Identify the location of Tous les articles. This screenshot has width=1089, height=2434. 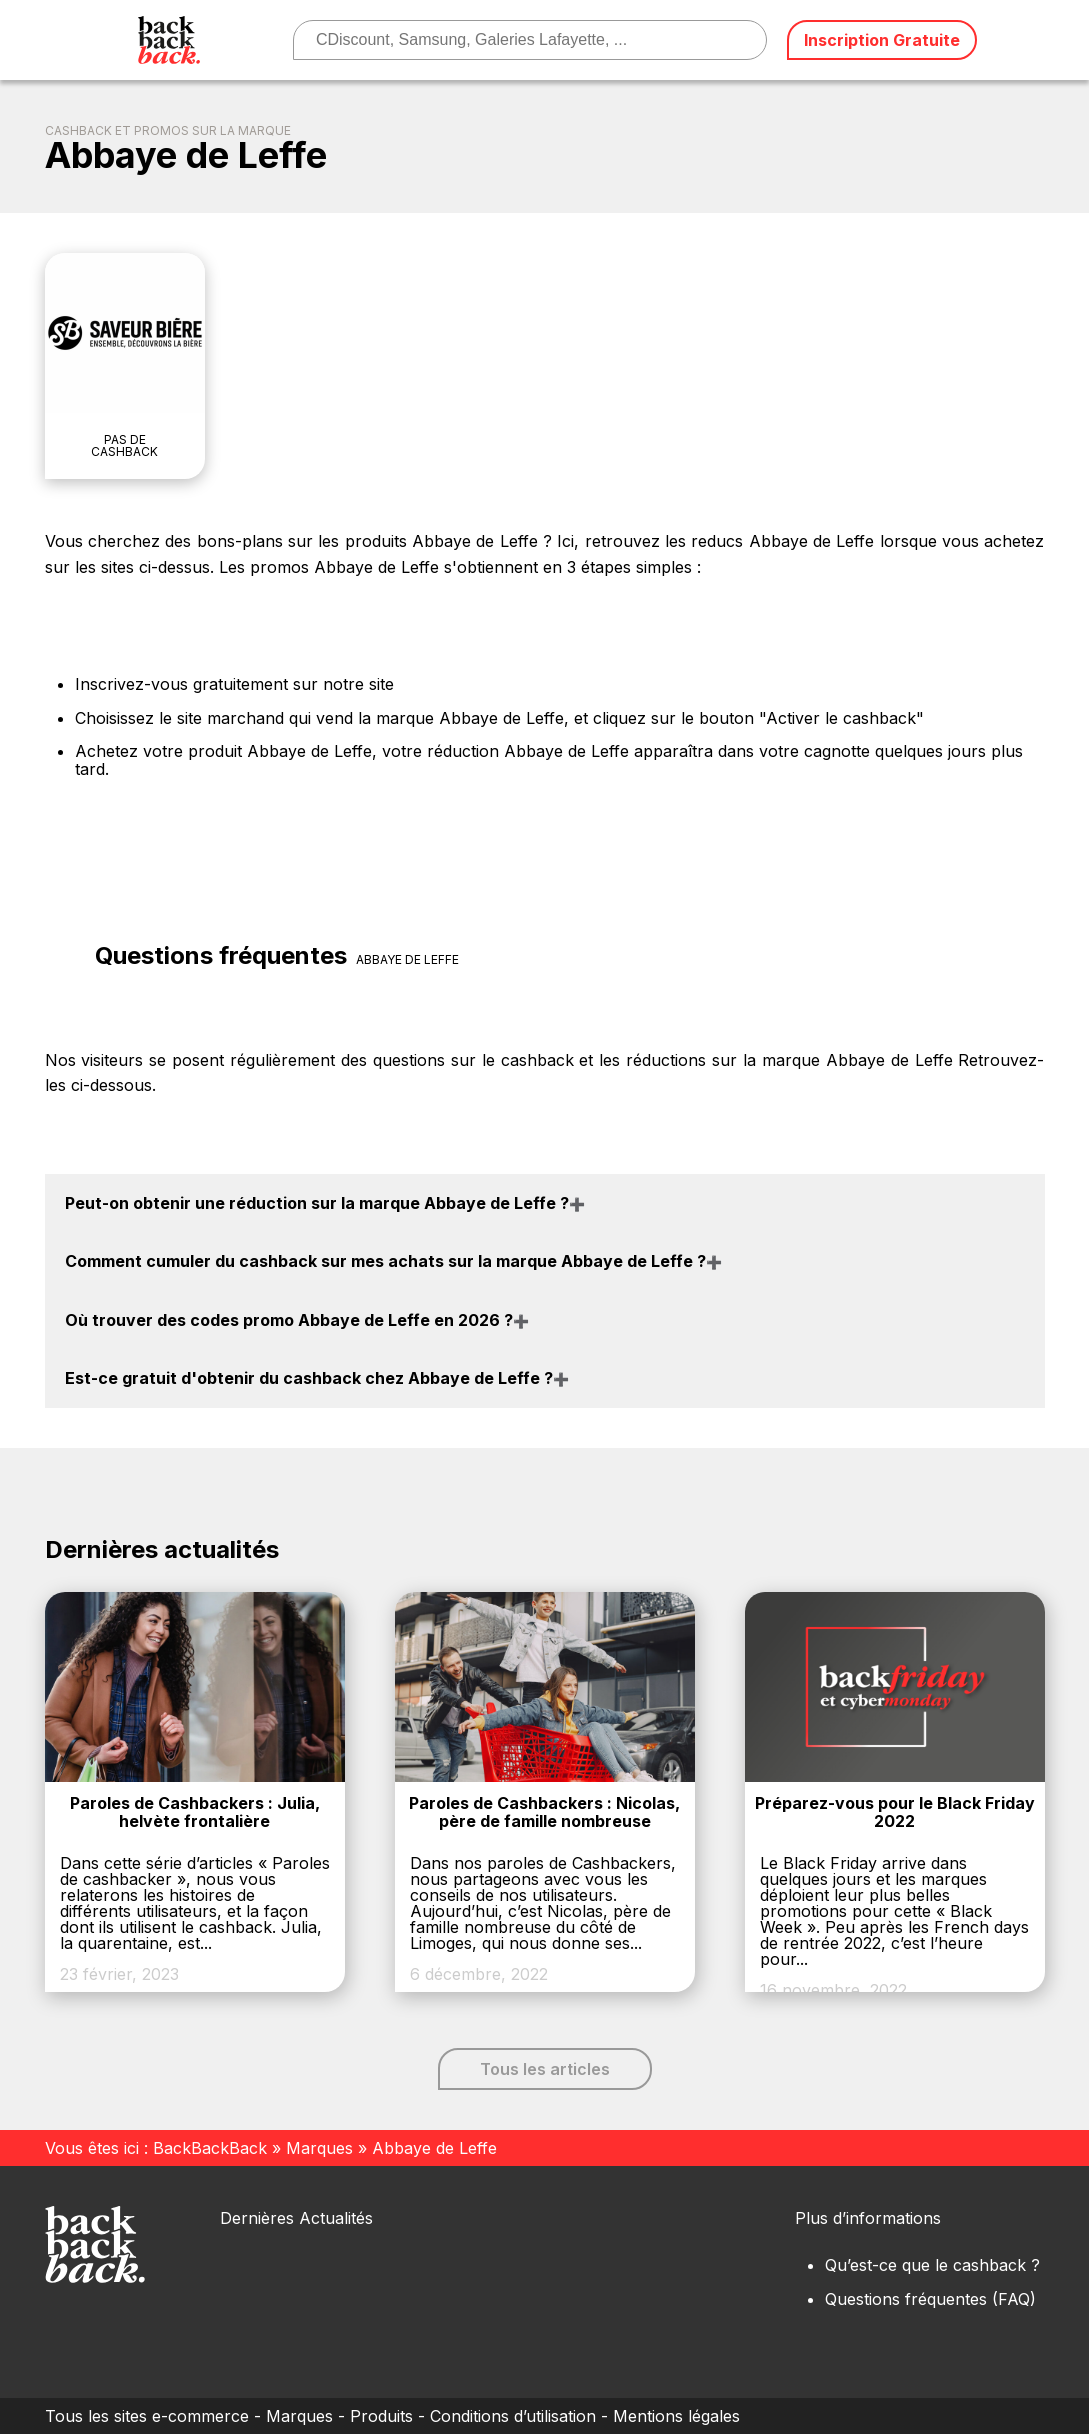
(545, 2069).